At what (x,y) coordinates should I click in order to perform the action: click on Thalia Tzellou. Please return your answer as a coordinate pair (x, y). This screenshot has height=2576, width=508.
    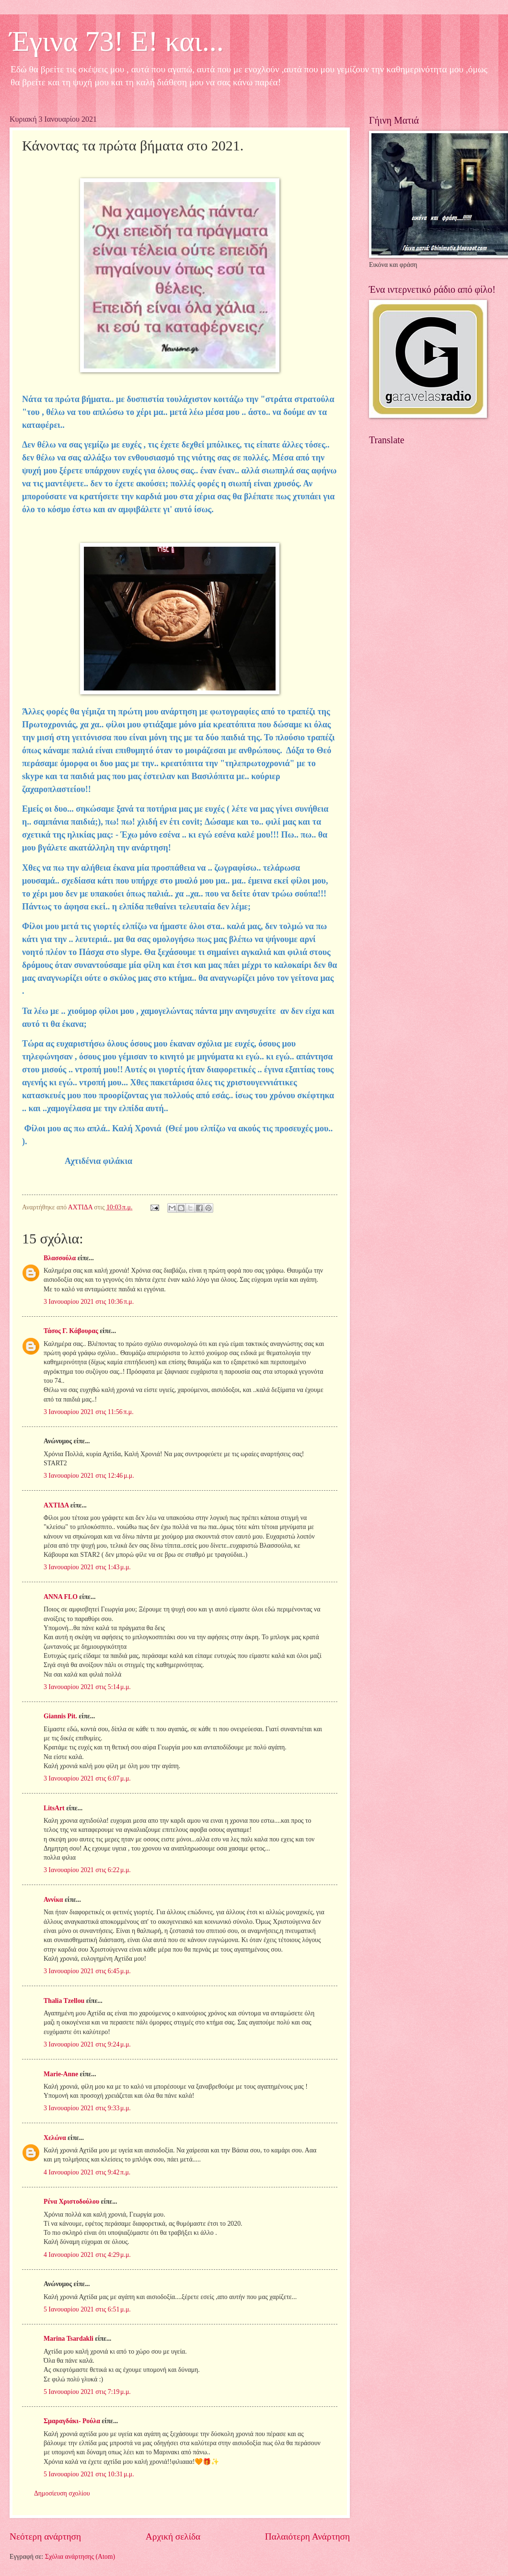
    Looking at the image, I should click on (64, 2000).